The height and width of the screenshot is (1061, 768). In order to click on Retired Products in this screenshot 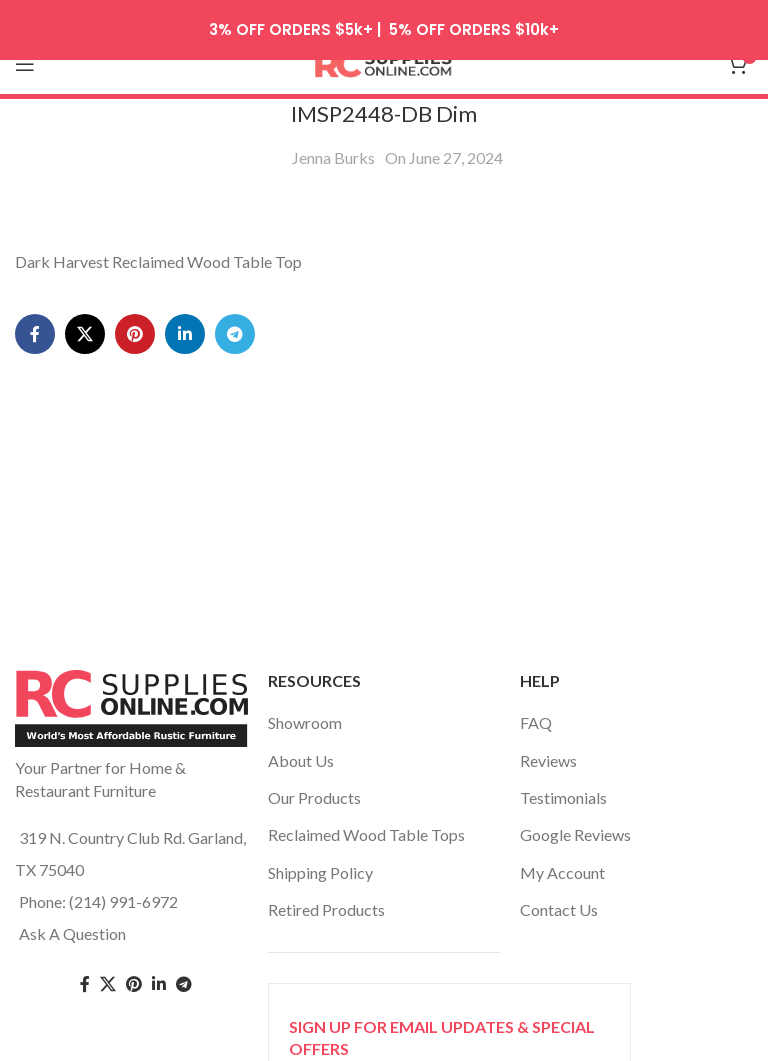, I will do `click(326, 892)`.